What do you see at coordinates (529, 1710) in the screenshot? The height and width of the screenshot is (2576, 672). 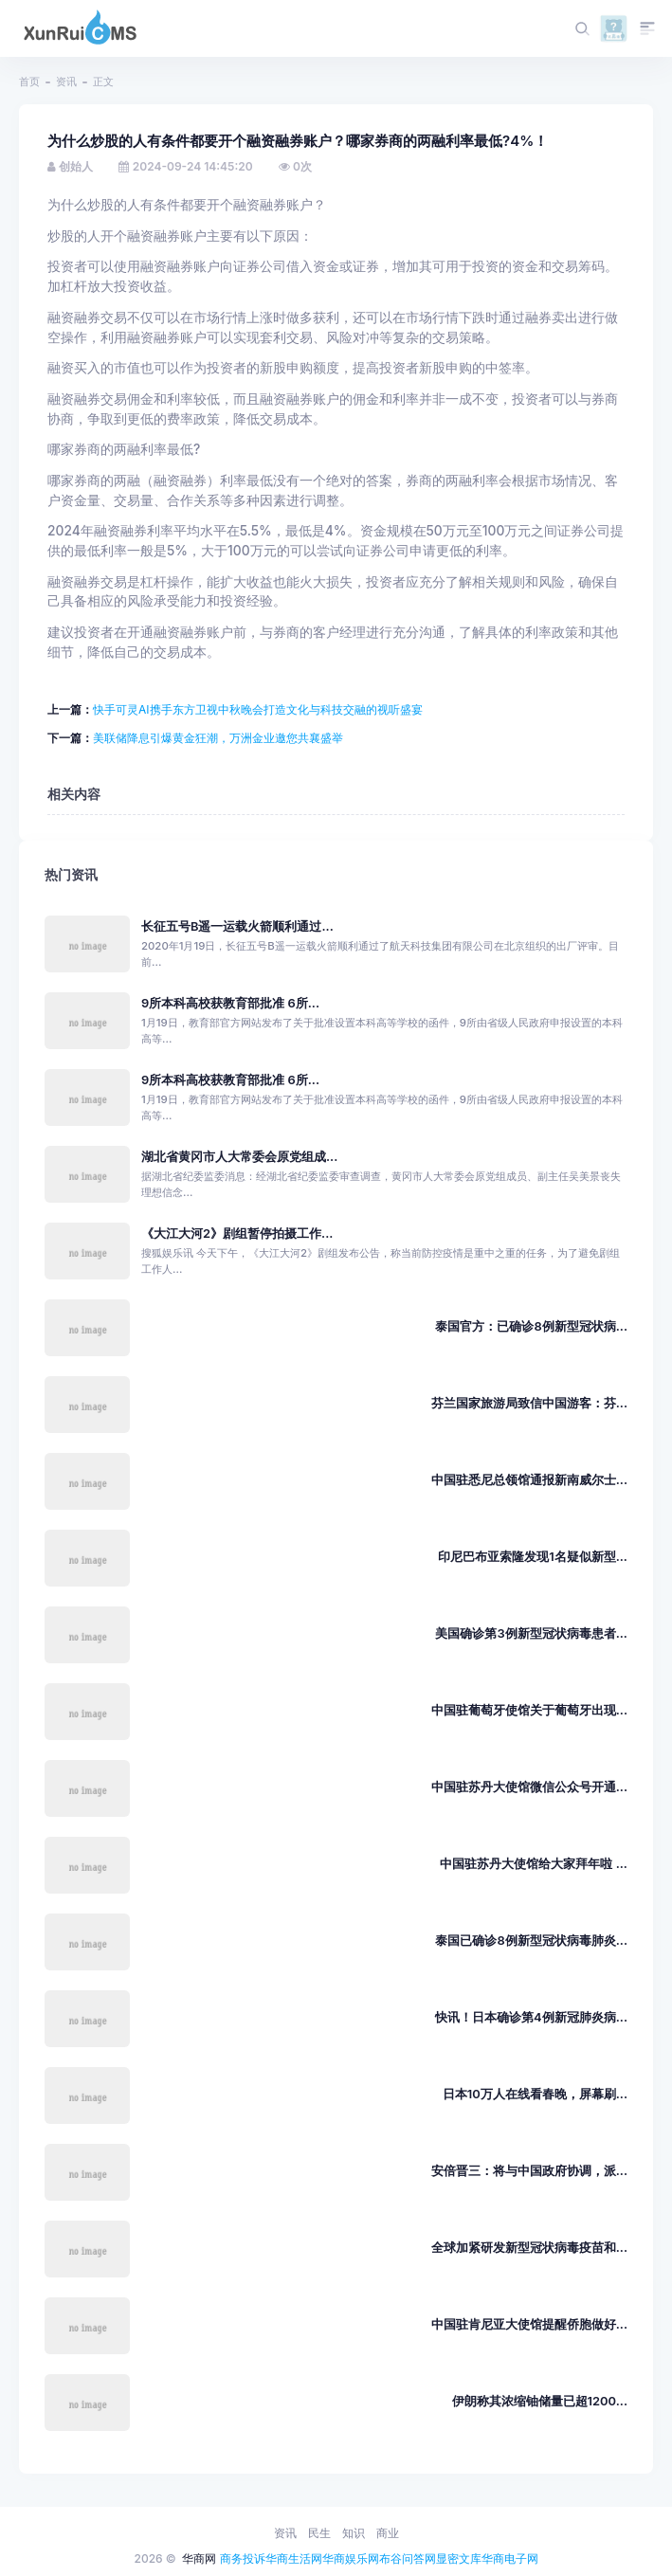 I see `中国驻葡萄牙使馆关于葡萄牙出现...` at bounding box center [529, 1710].